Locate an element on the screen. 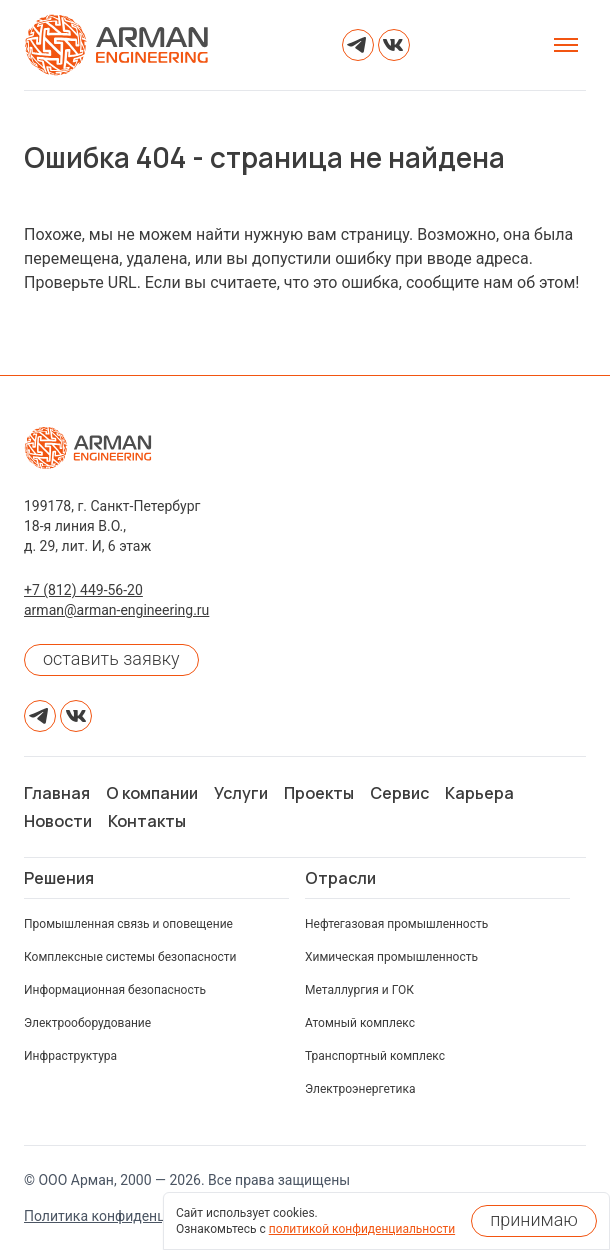  Металлургия и ГОК is located at coordinates (359, 990).